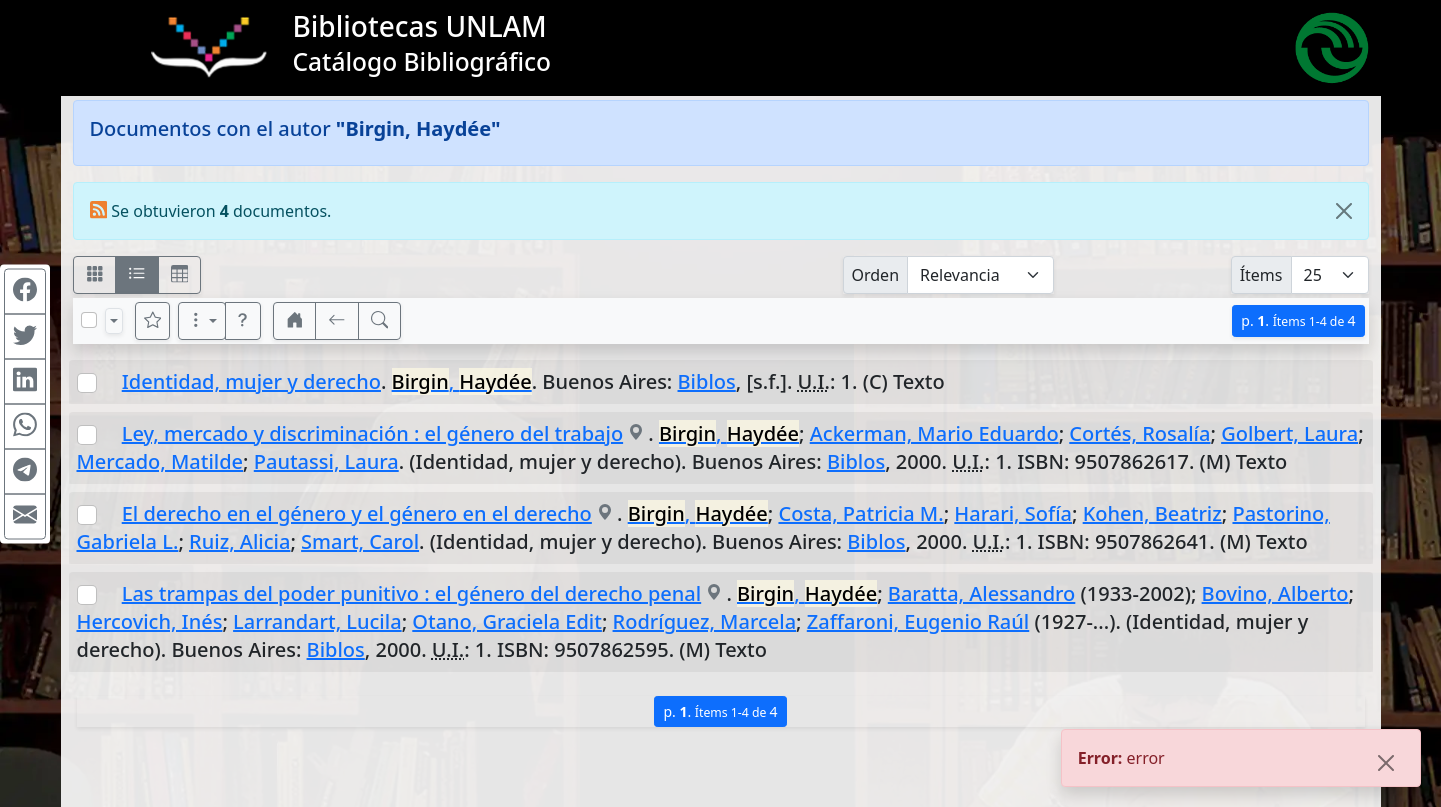 The height and width of the screenshot is (807, 1441). I want to click on Hercovich, Inés, so click(150, 621).